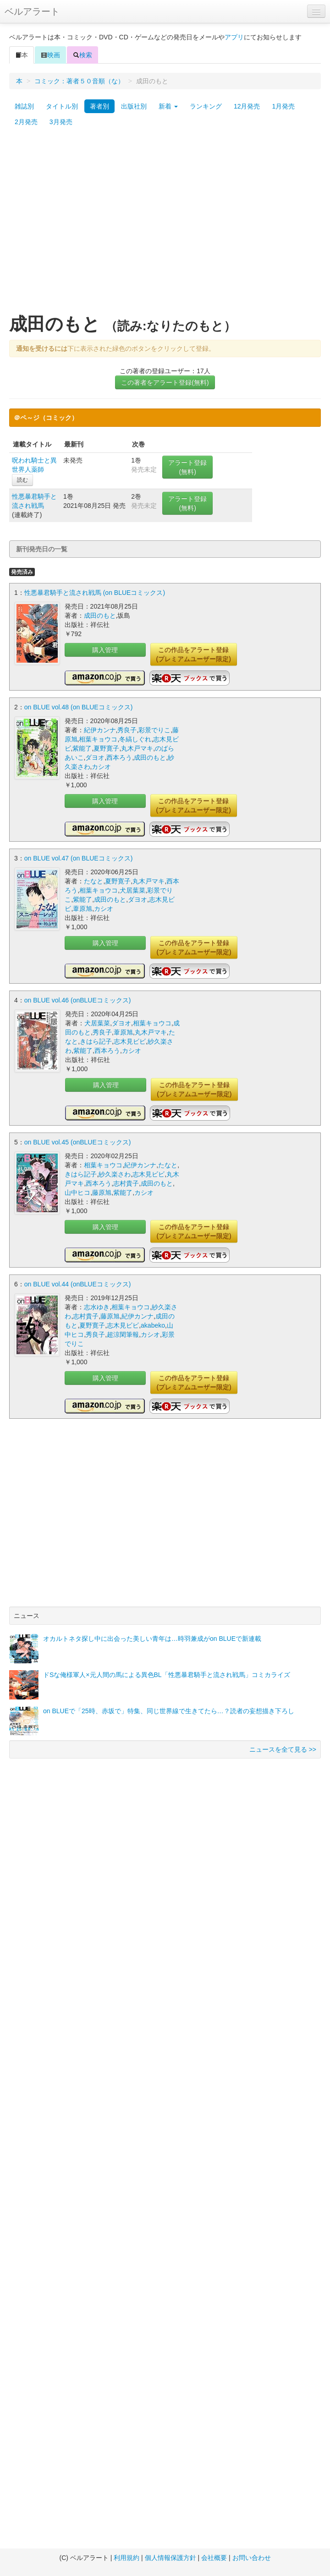  Describe the element at coordinates (130, 1041) in the screenshot. I see `志木見ビビ` at that location.